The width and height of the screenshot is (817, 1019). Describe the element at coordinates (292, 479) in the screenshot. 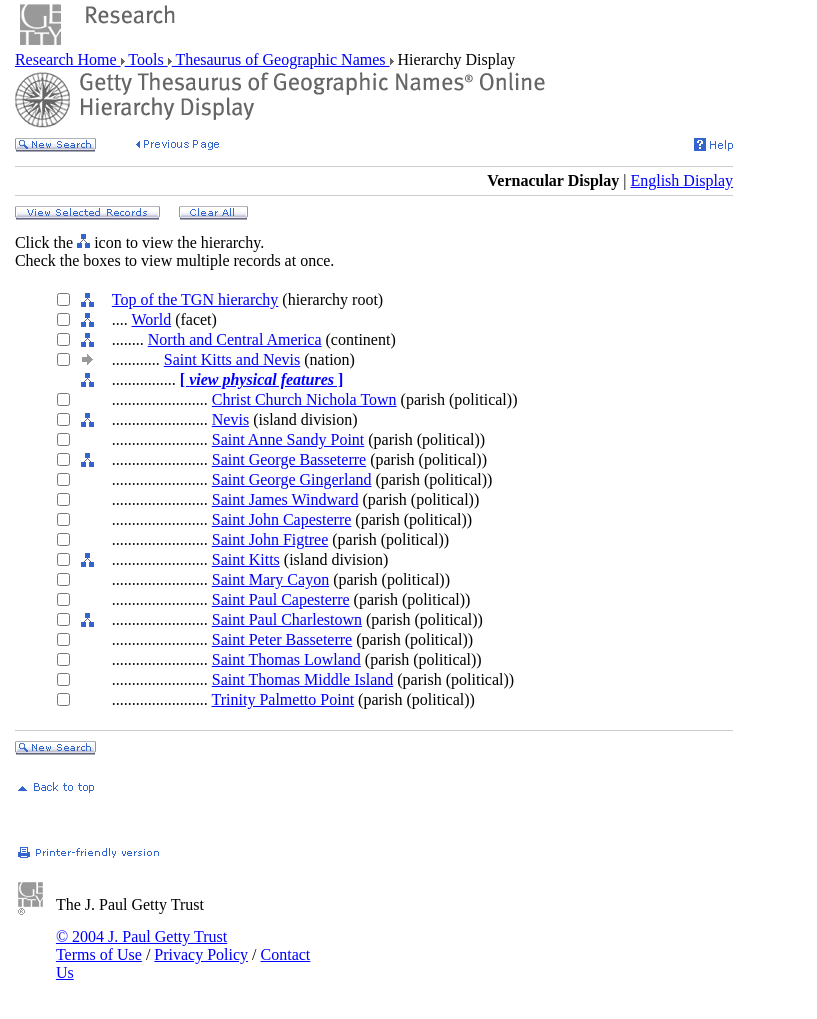

I see `Saint George Gingerland` at that location.